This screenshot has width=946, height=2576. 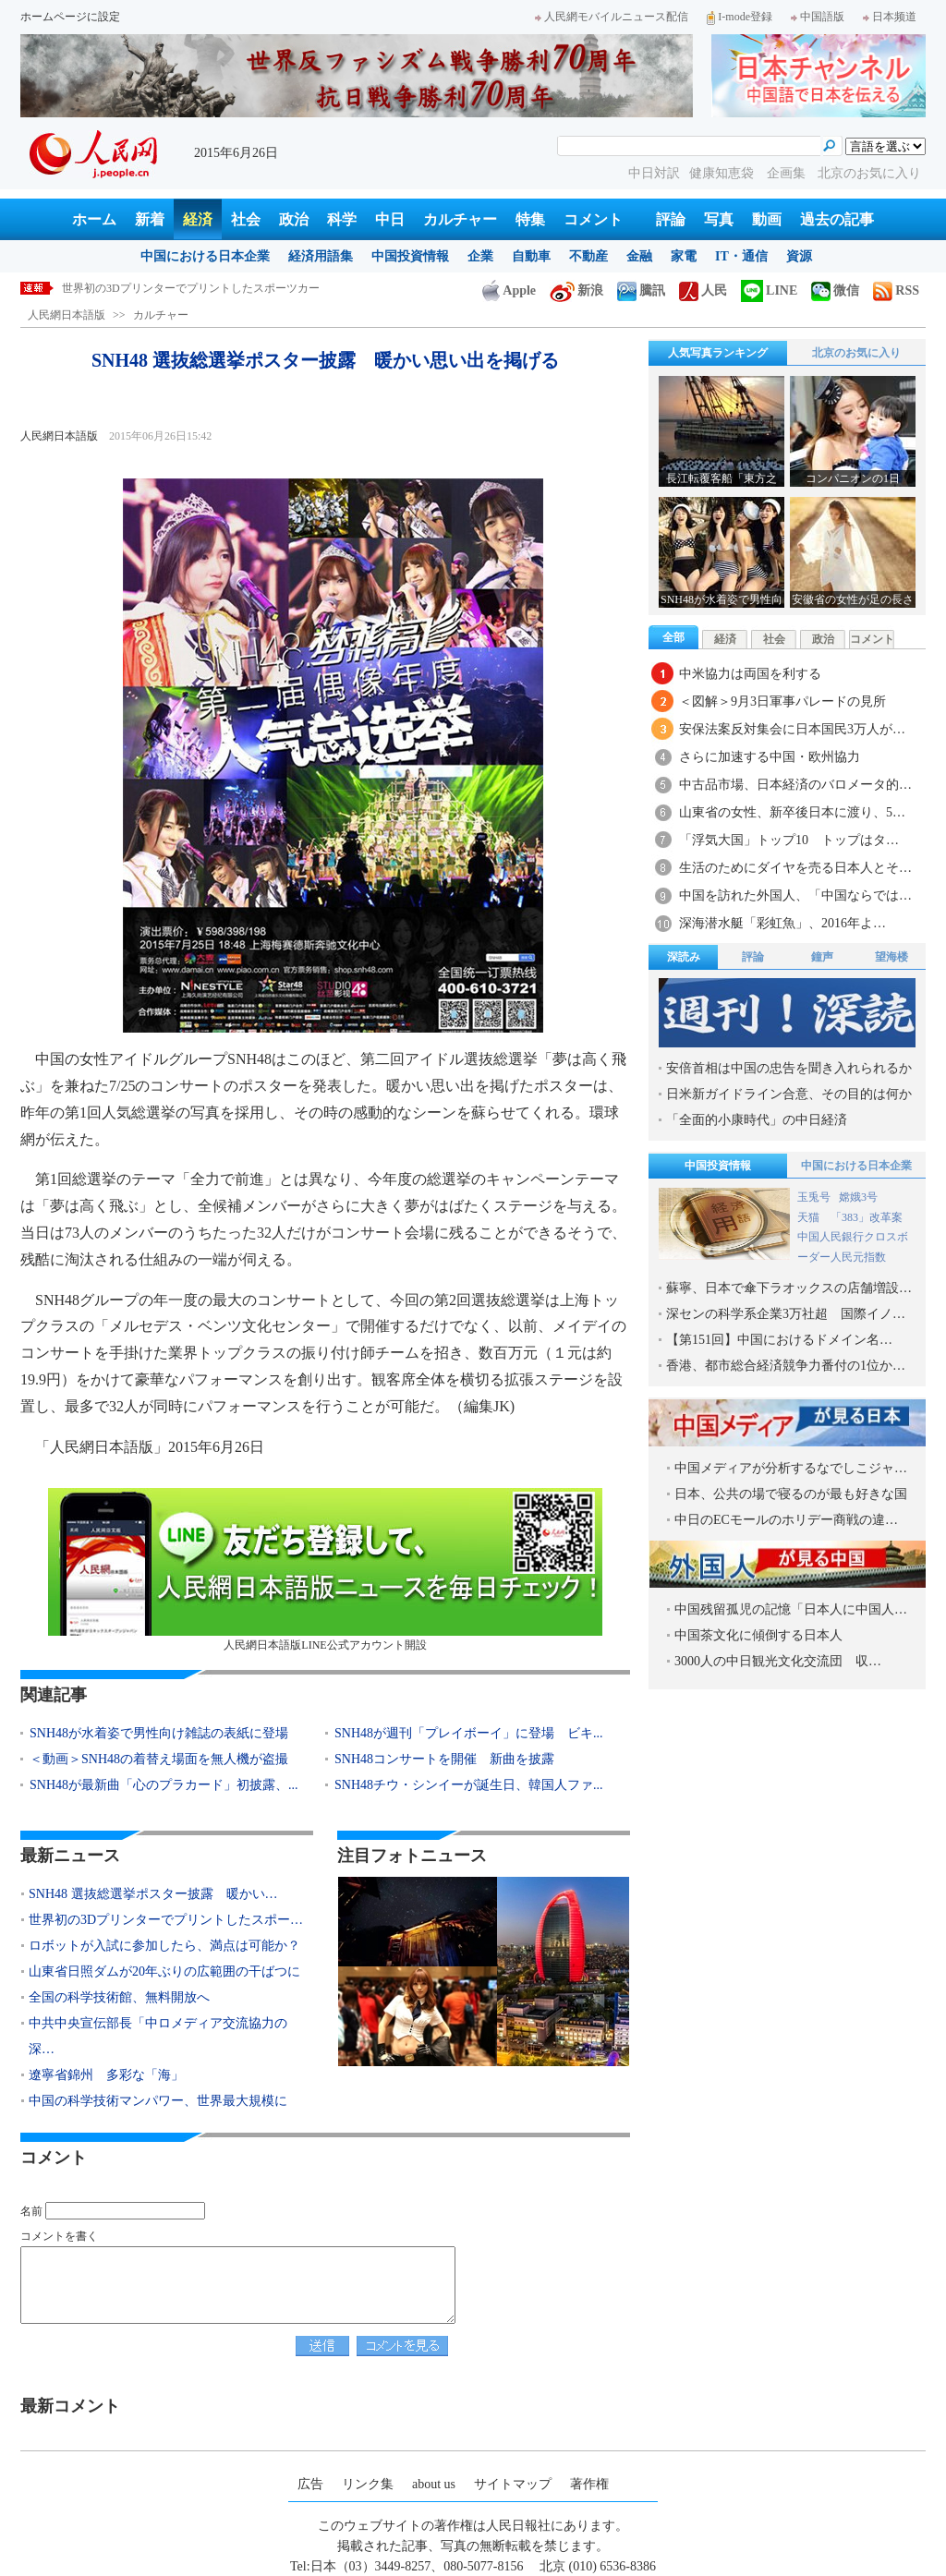 I want to click on ホーム, so click(x=94, y=219).